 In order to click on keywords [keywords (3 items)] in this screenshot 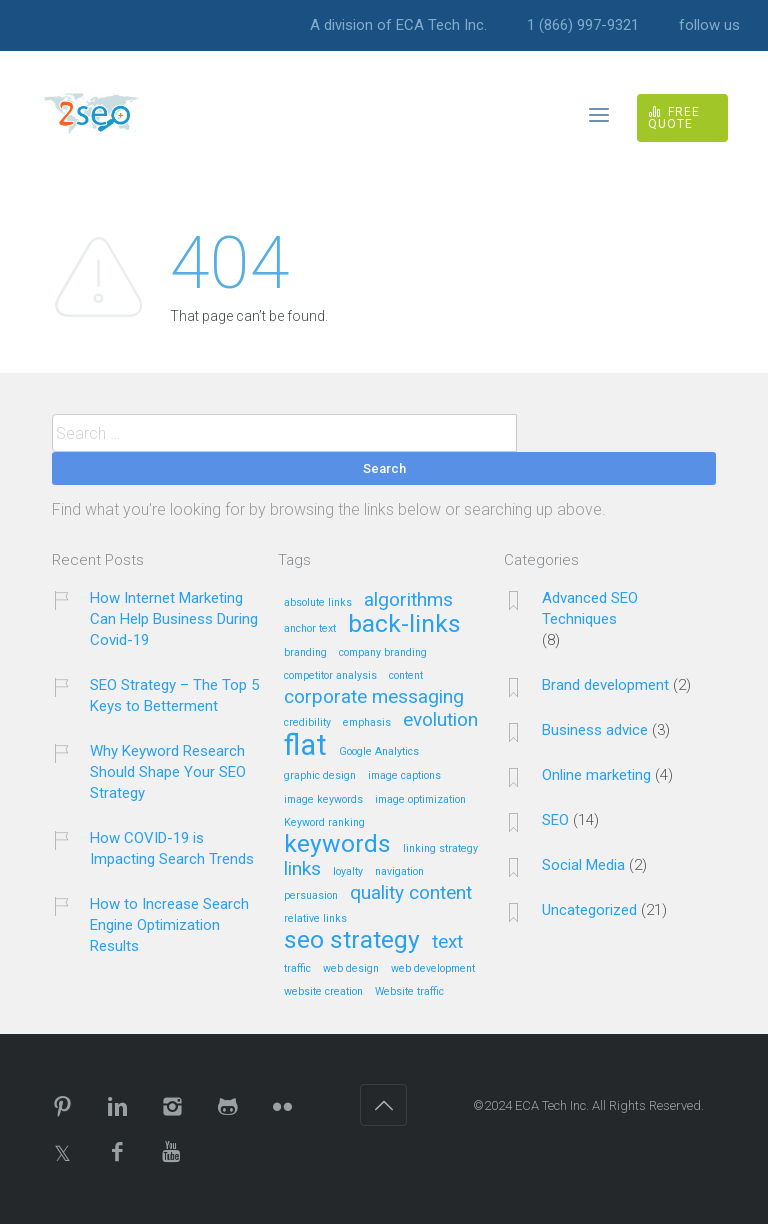, I will do `click(337, 845)`.